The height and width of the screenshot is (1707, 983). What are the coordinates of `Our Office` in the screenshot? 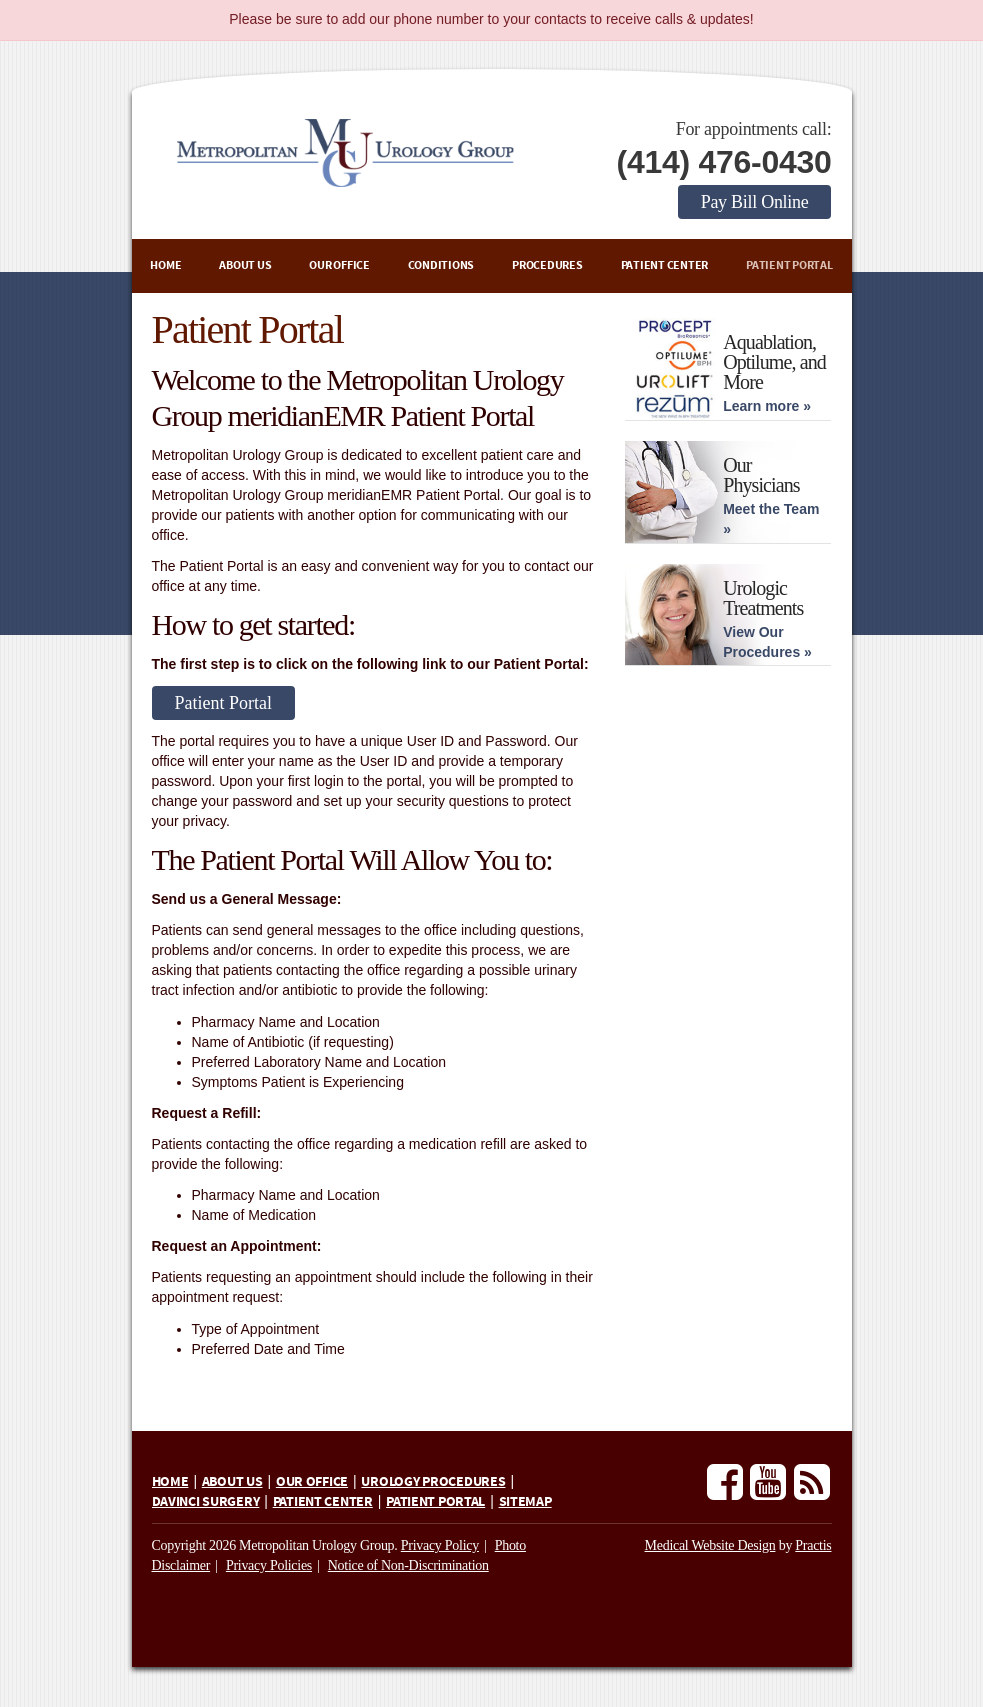 It's located at (339, 265).